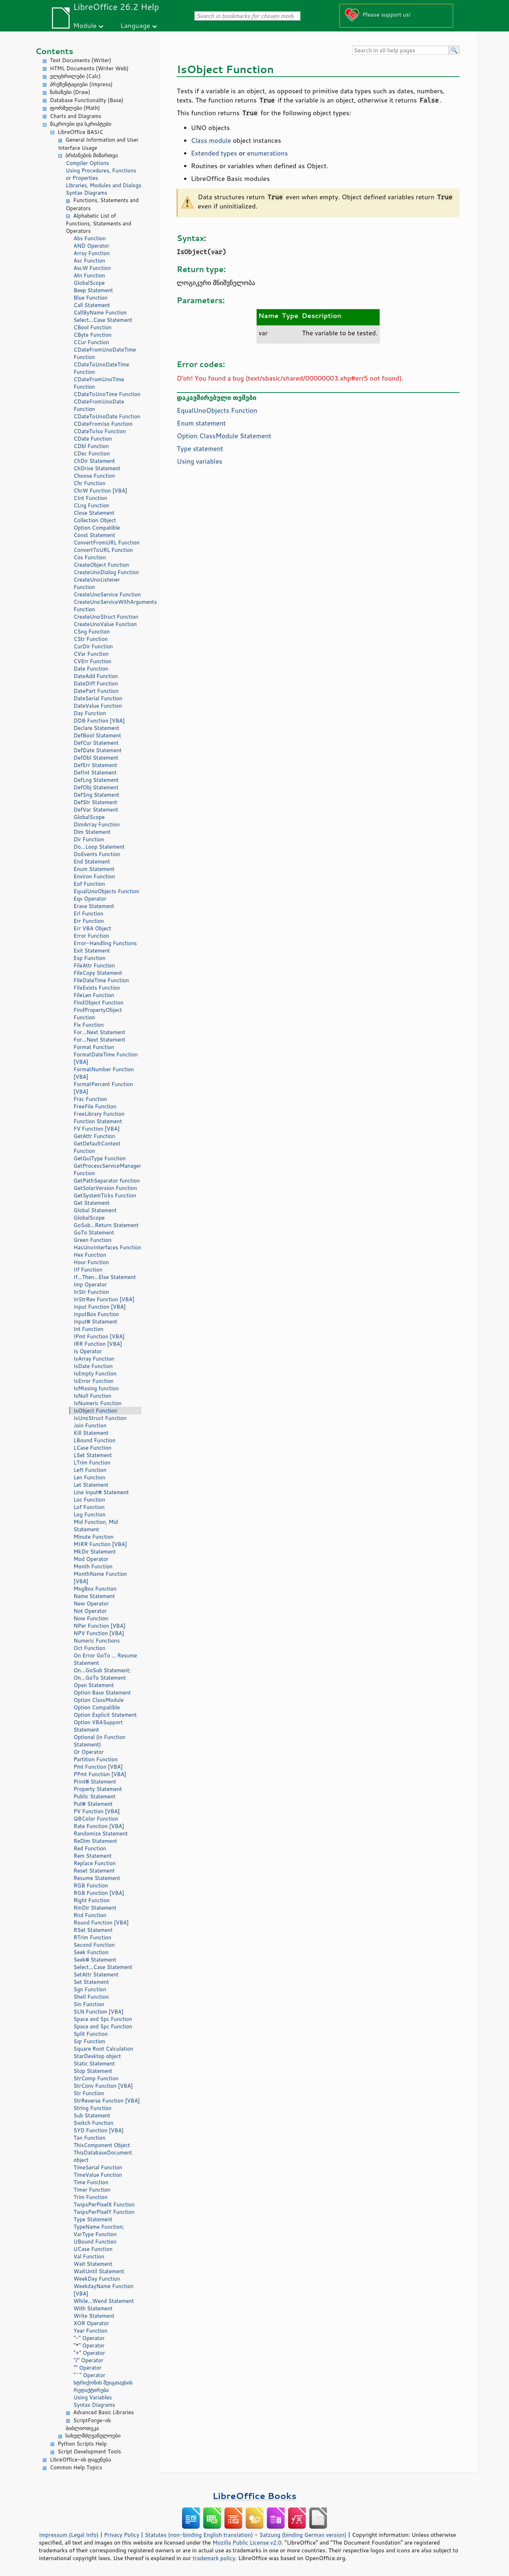 The height and width of the screenshot is (2576, 509). Describe the element at coordinates (80, 132) in the screenshot. I see `LibreOffice BASIC` at that location.